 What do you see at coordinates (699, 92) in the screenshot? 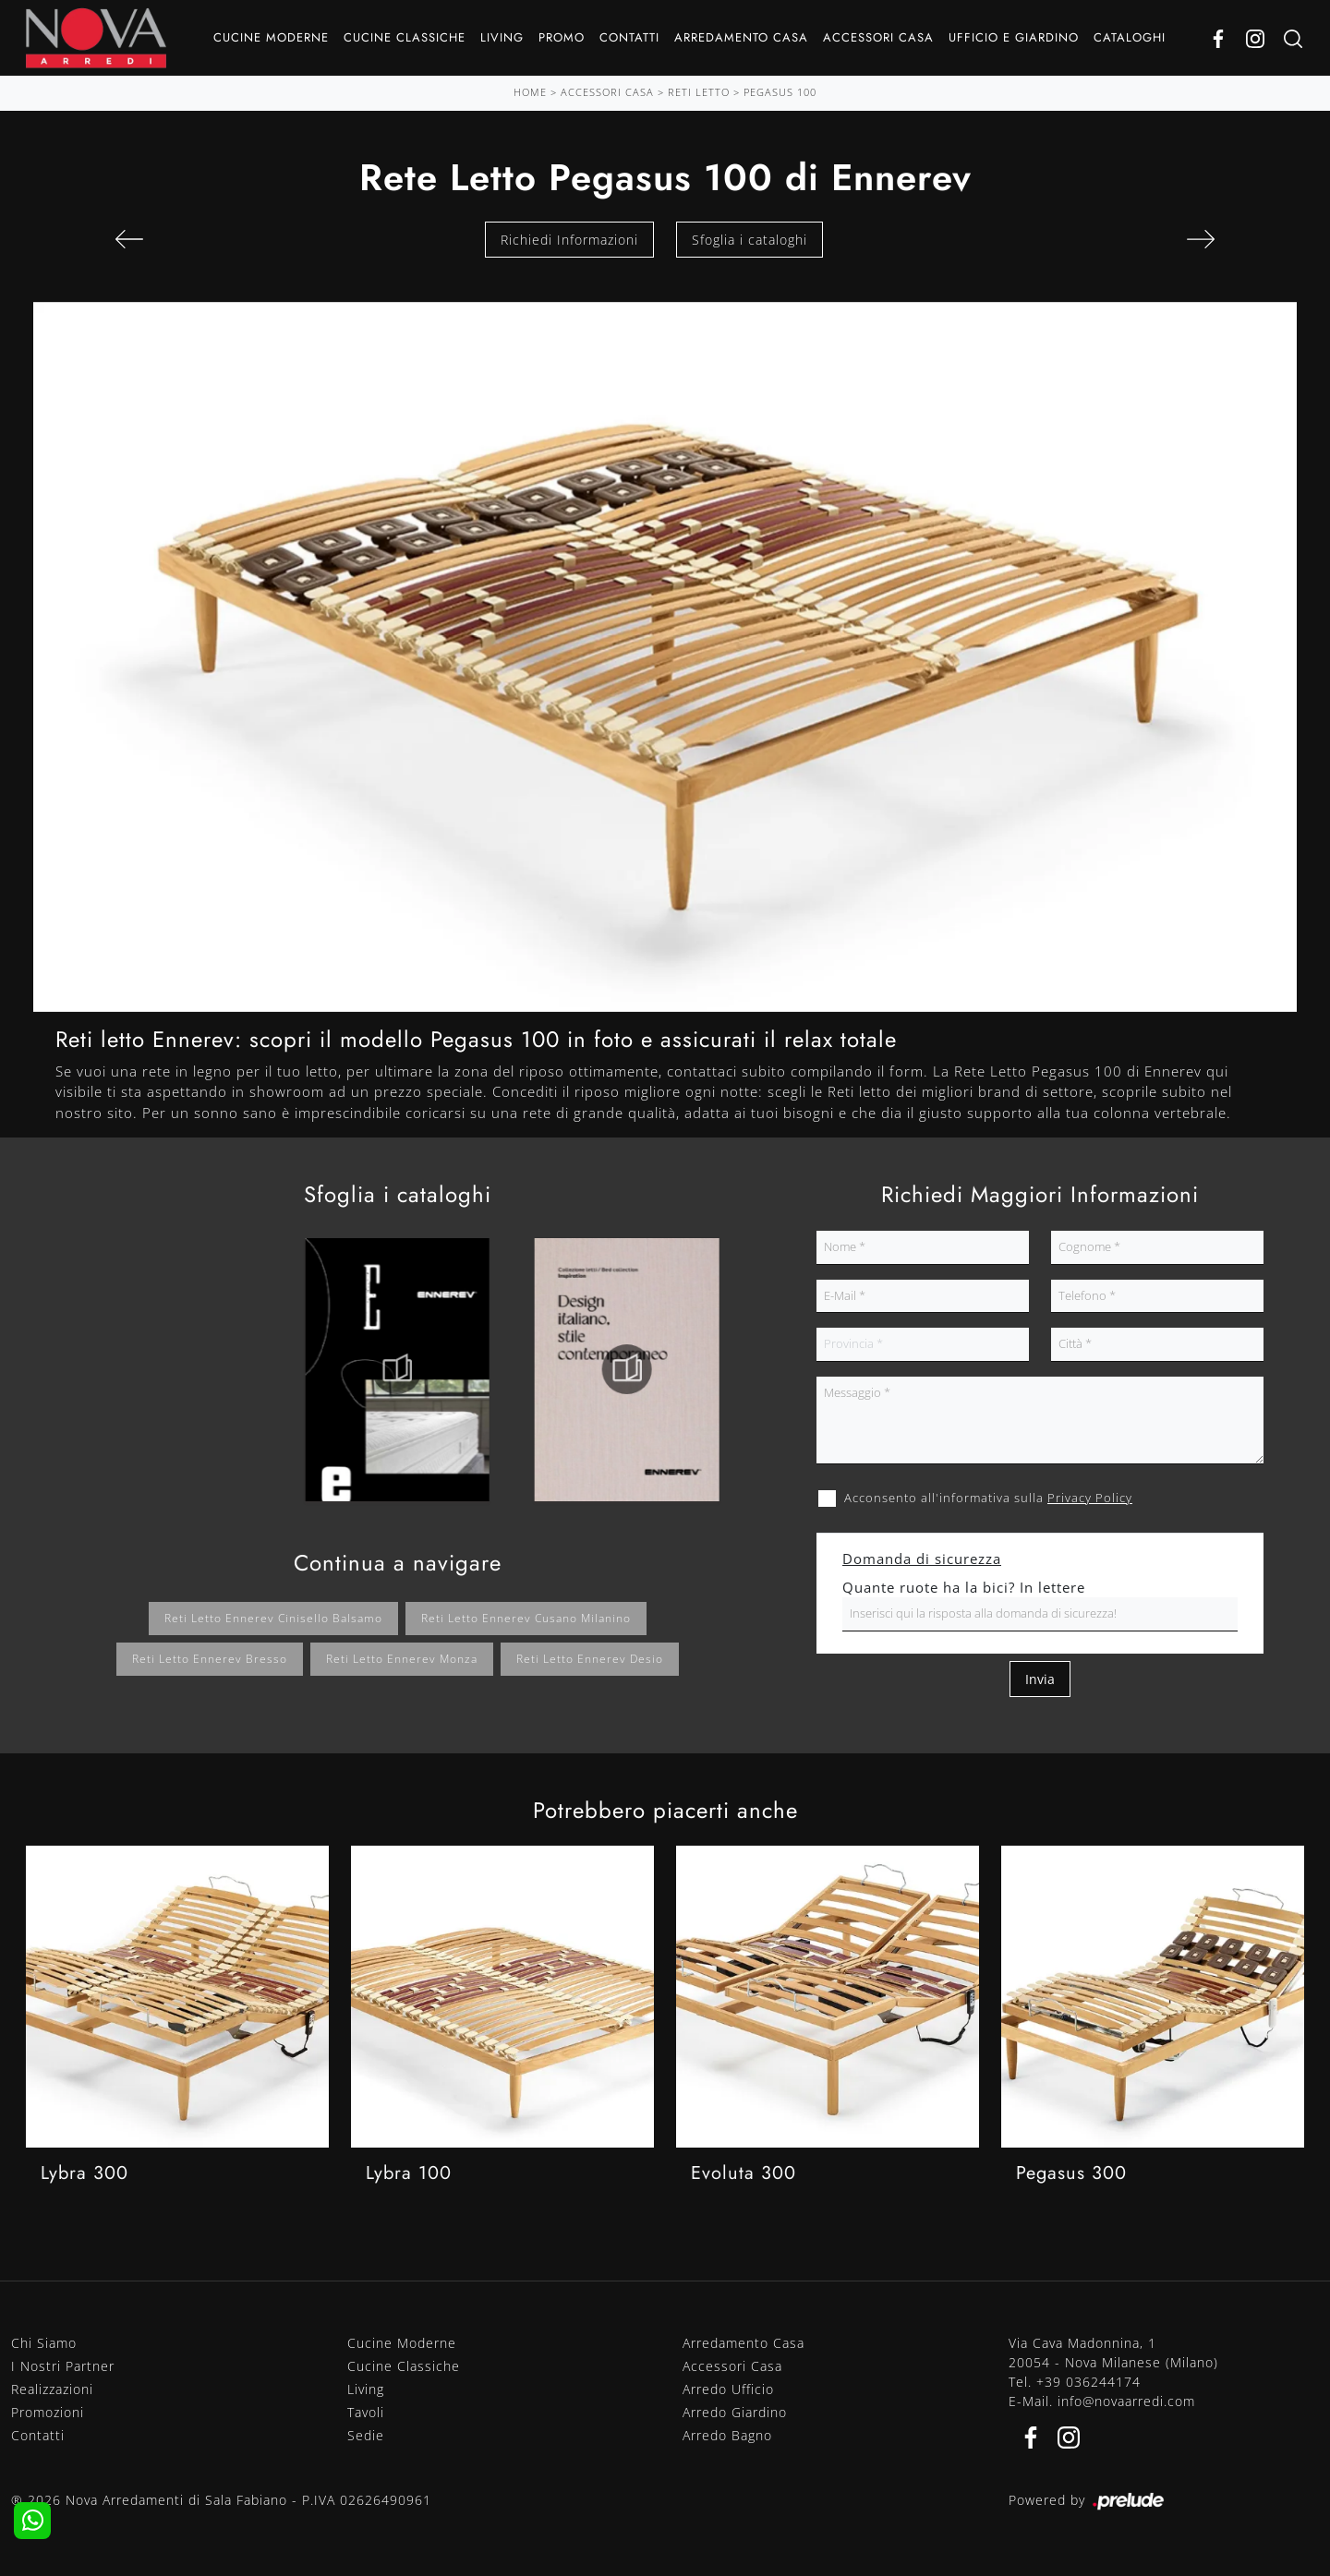
I see `Reti letto` at bounding box center [699, 92].